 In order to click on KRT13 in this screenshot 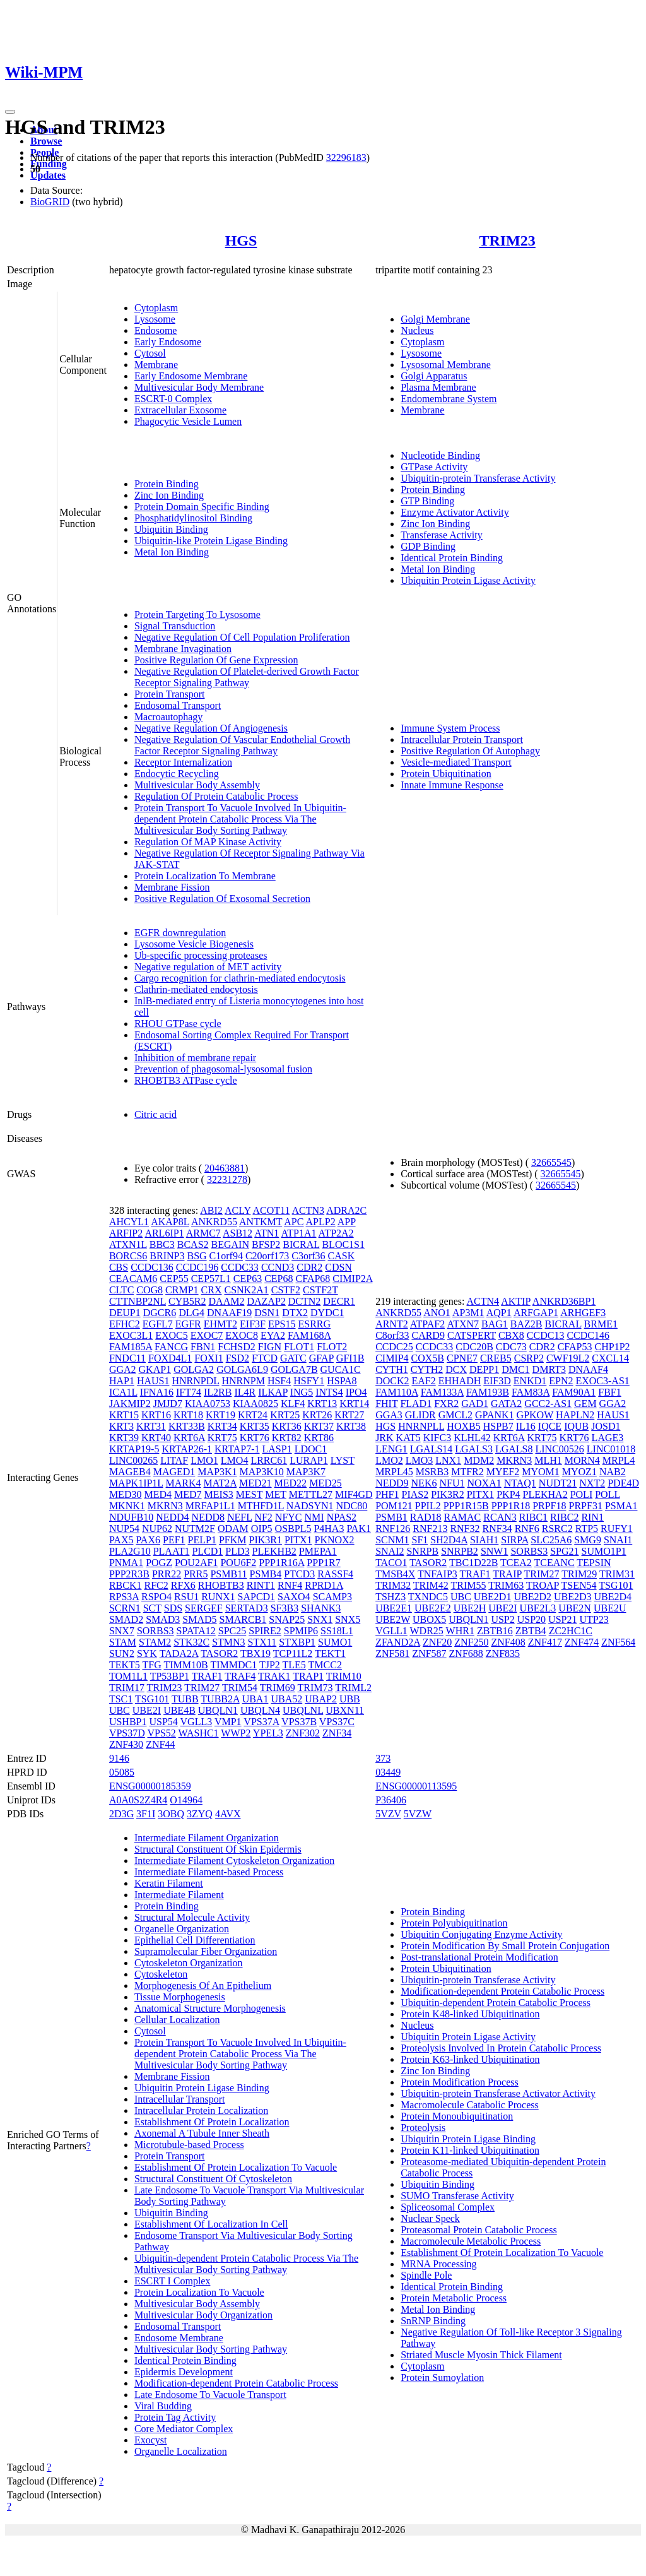, I will do `click(322, 1403)`.